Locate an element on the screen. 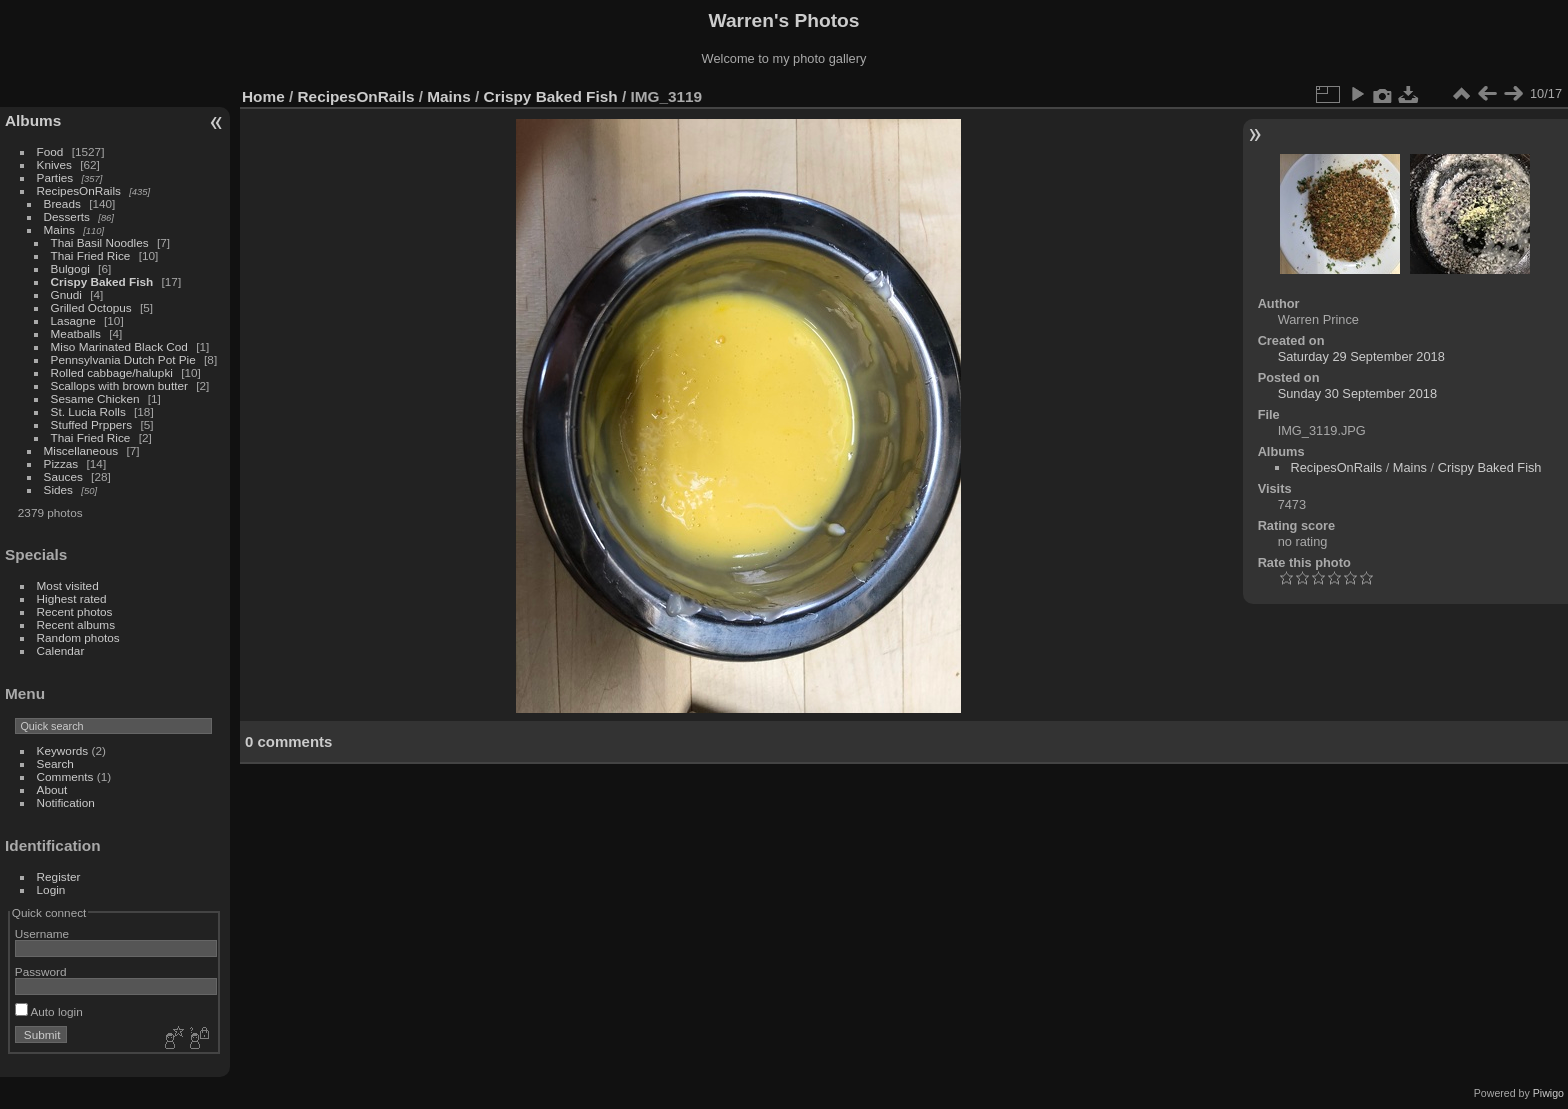  Keywords is located at coordinates (63, 750).